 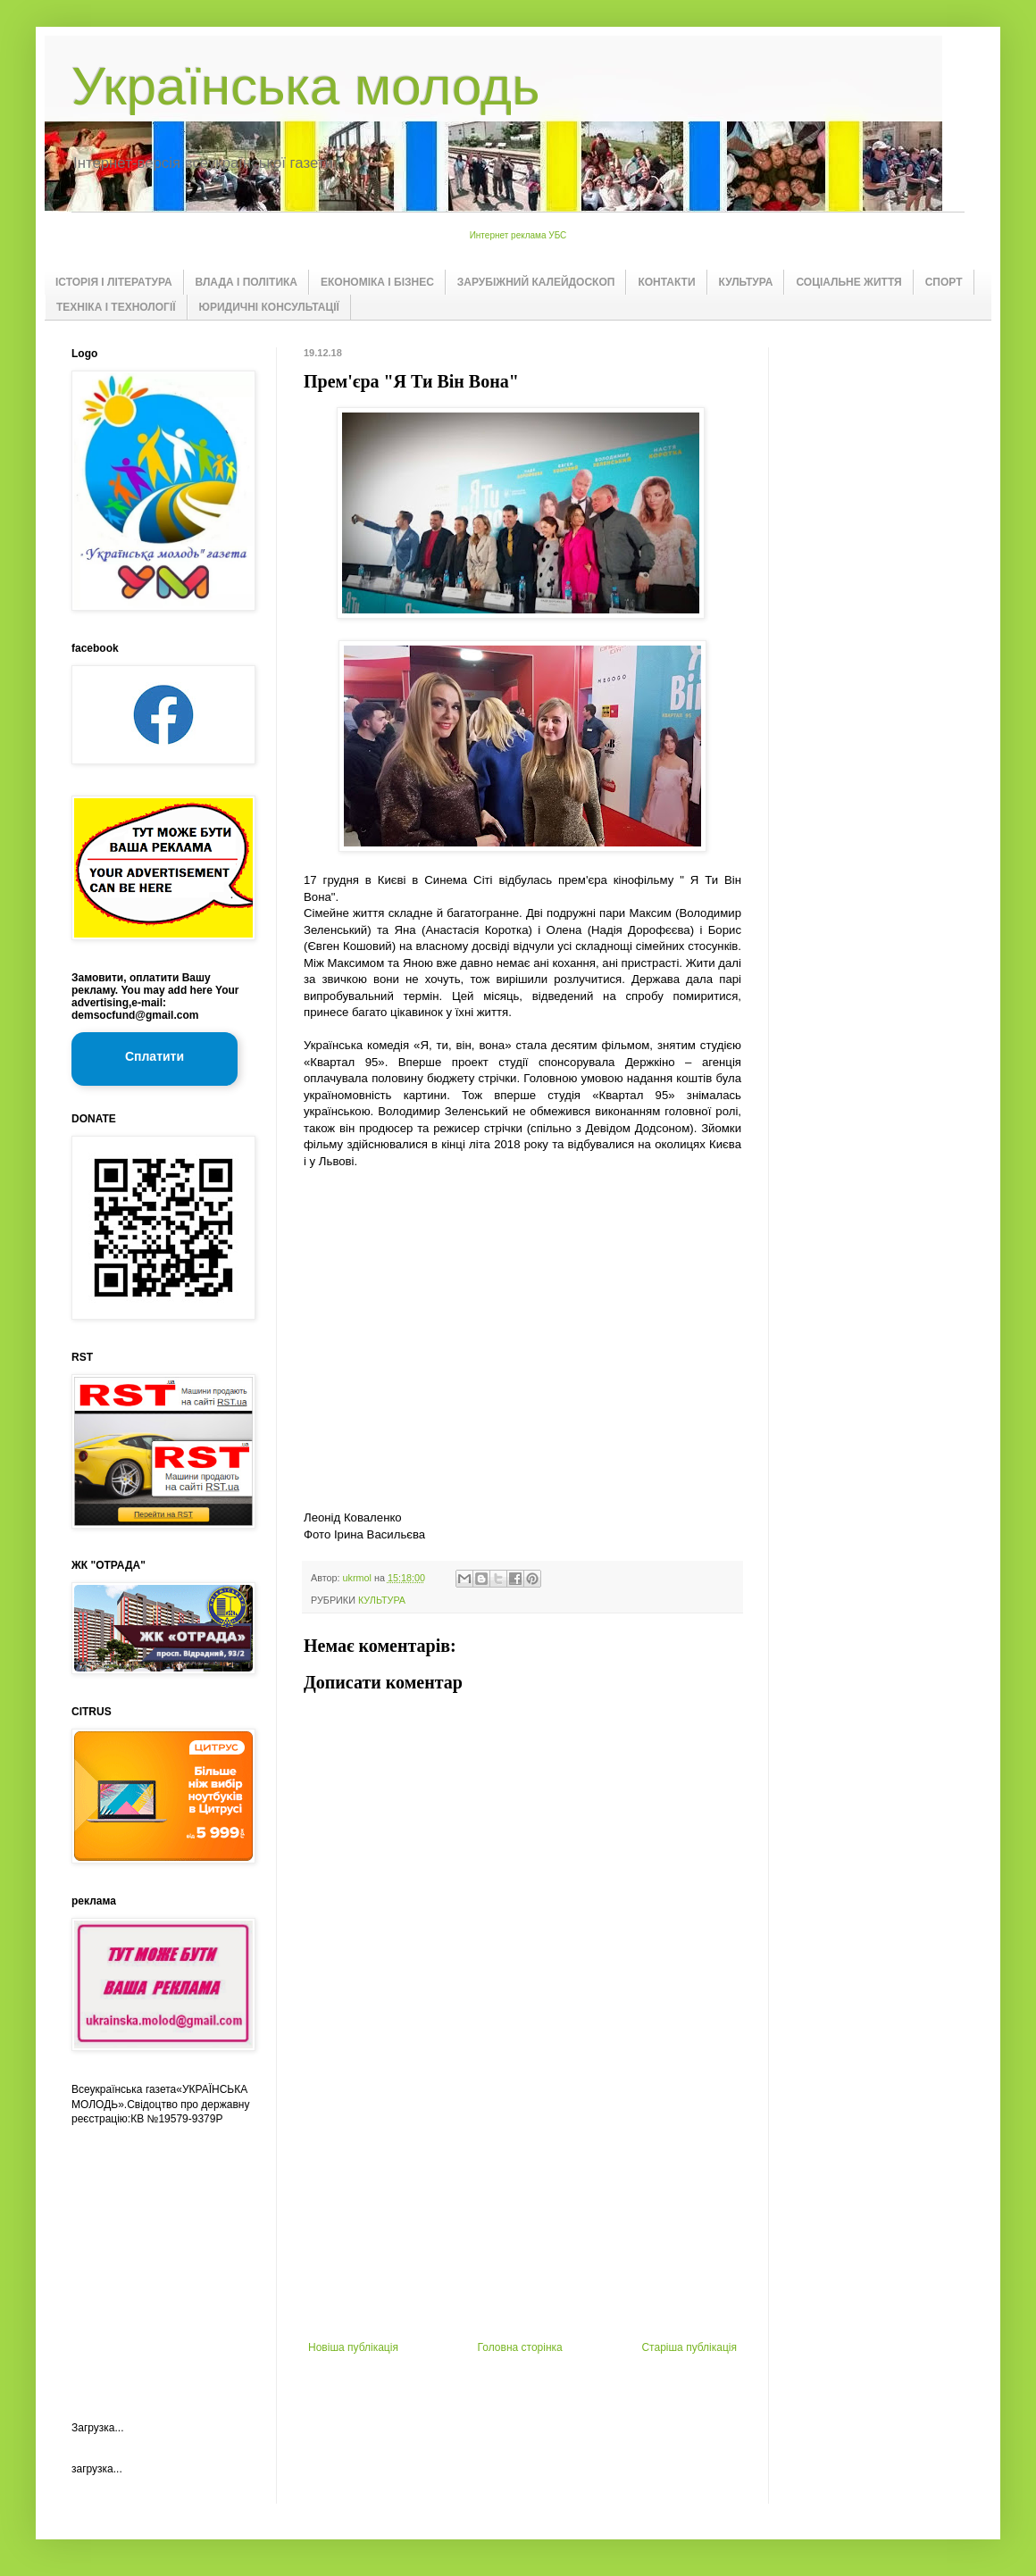 What do you see at coordinates (160, 2258) in the screenshot?
I see `[Advertisement]` at bounding box center [160, 2258].